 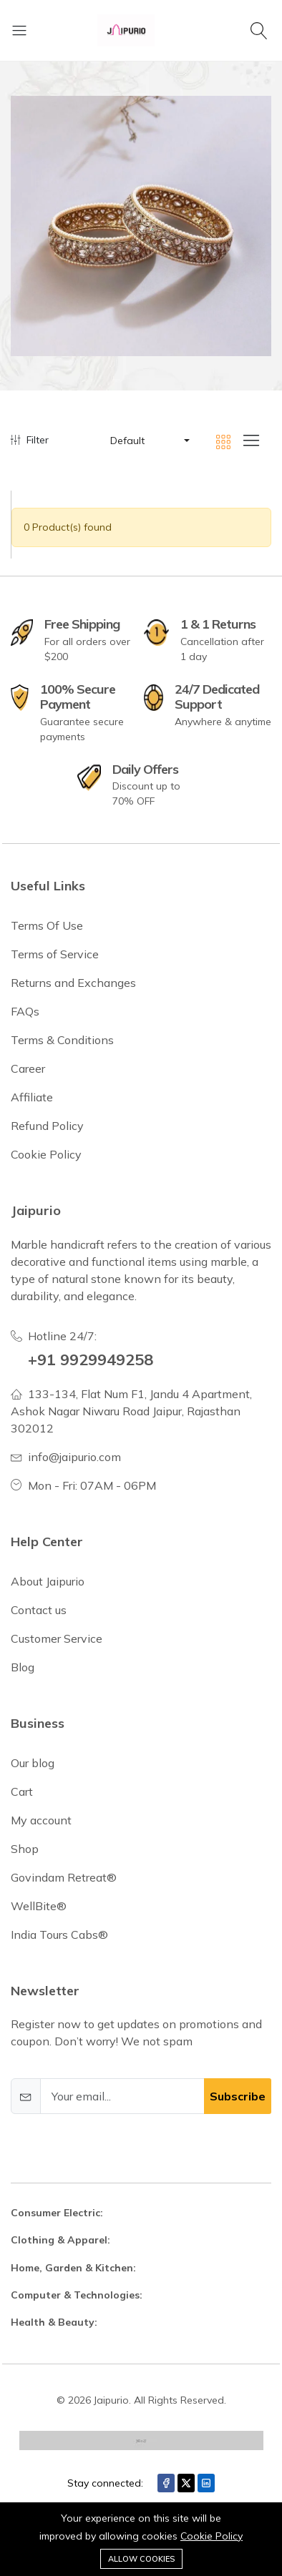 What do you see at coordinates (149, 440) in the screenshot?
I see `[button]` at bounding box center [149, 440].